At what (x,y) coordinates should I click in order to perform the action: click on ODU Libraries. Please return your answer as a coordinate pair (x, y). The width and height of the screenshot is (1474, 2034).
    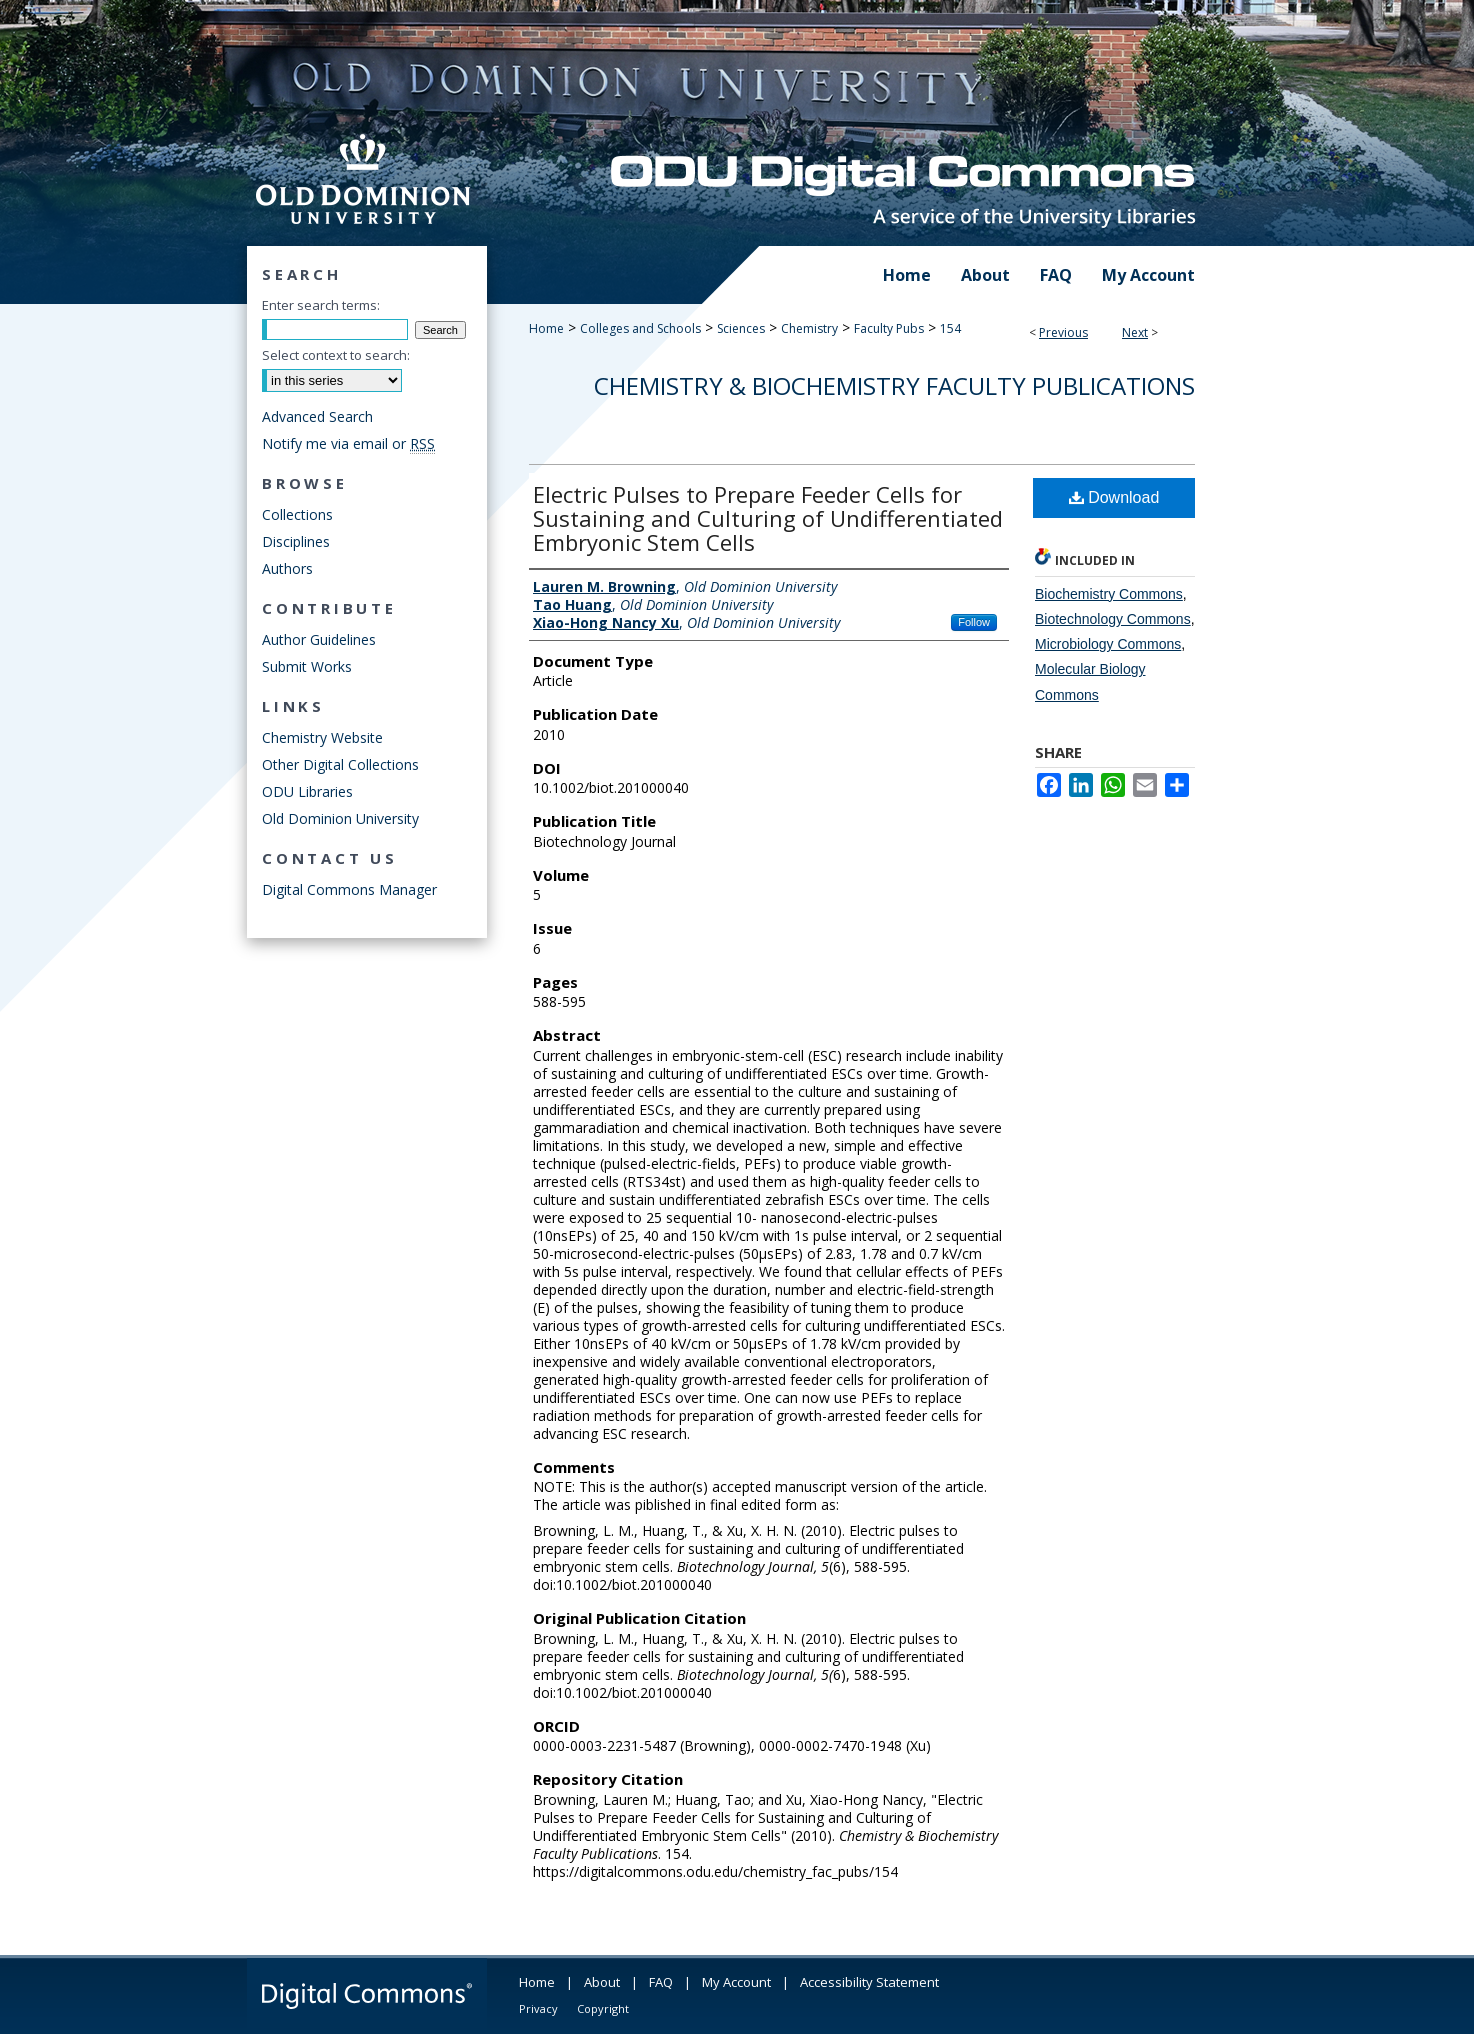
    Looking at the image, I should click on (307, 791).